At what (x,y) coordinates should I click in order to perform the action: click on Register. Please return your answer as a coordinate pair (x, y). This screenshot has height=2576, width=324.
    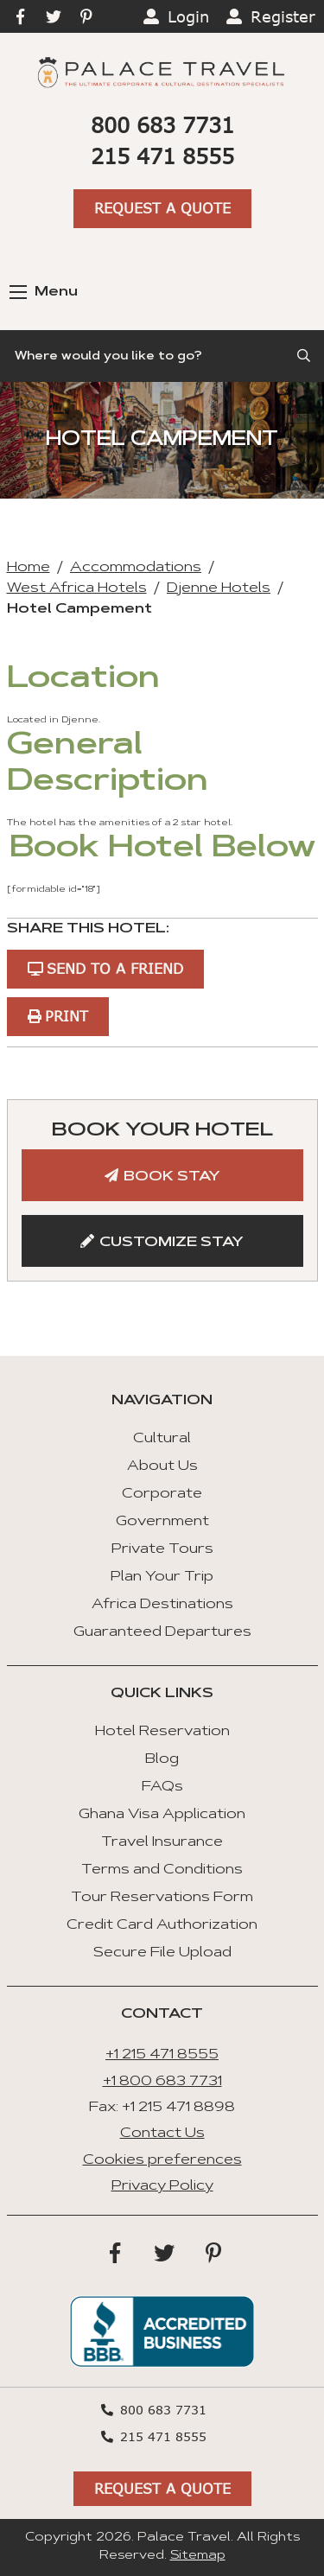
    Looking at the image, I should click on (283, 16).